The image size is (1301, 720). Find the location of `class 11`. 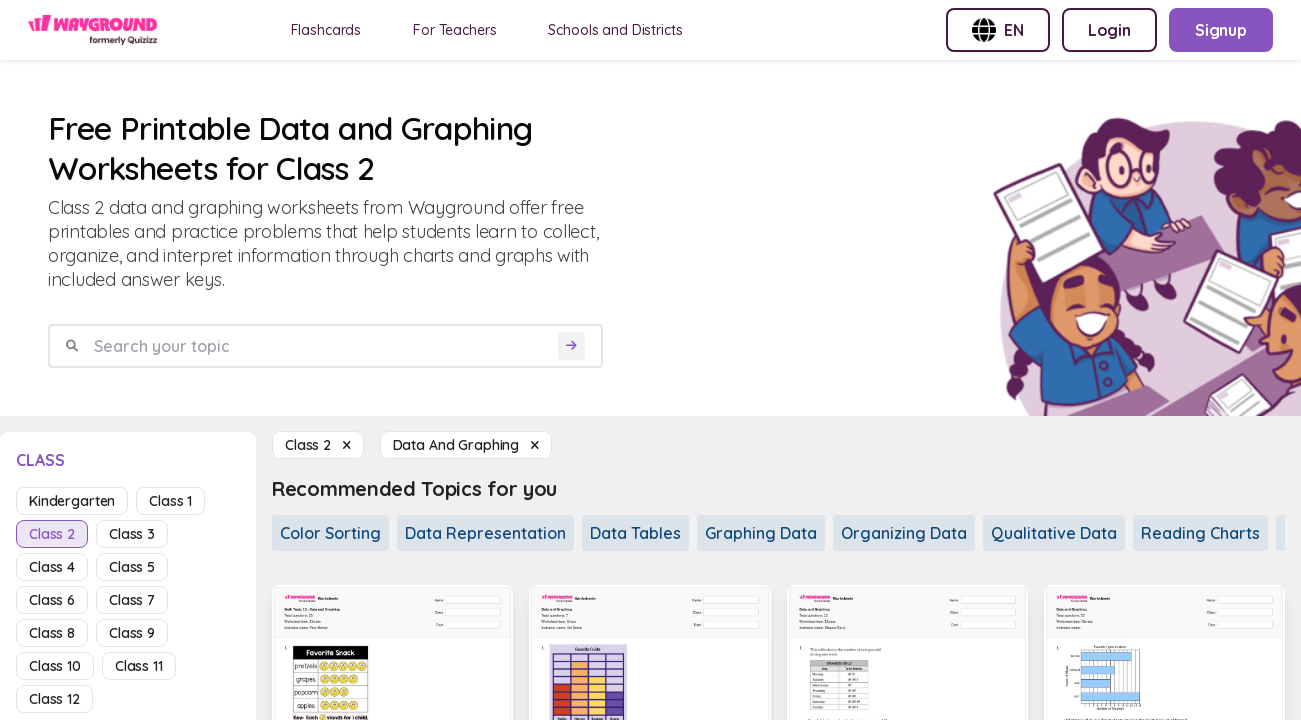

class 11 is located at coordinates (139, 666).